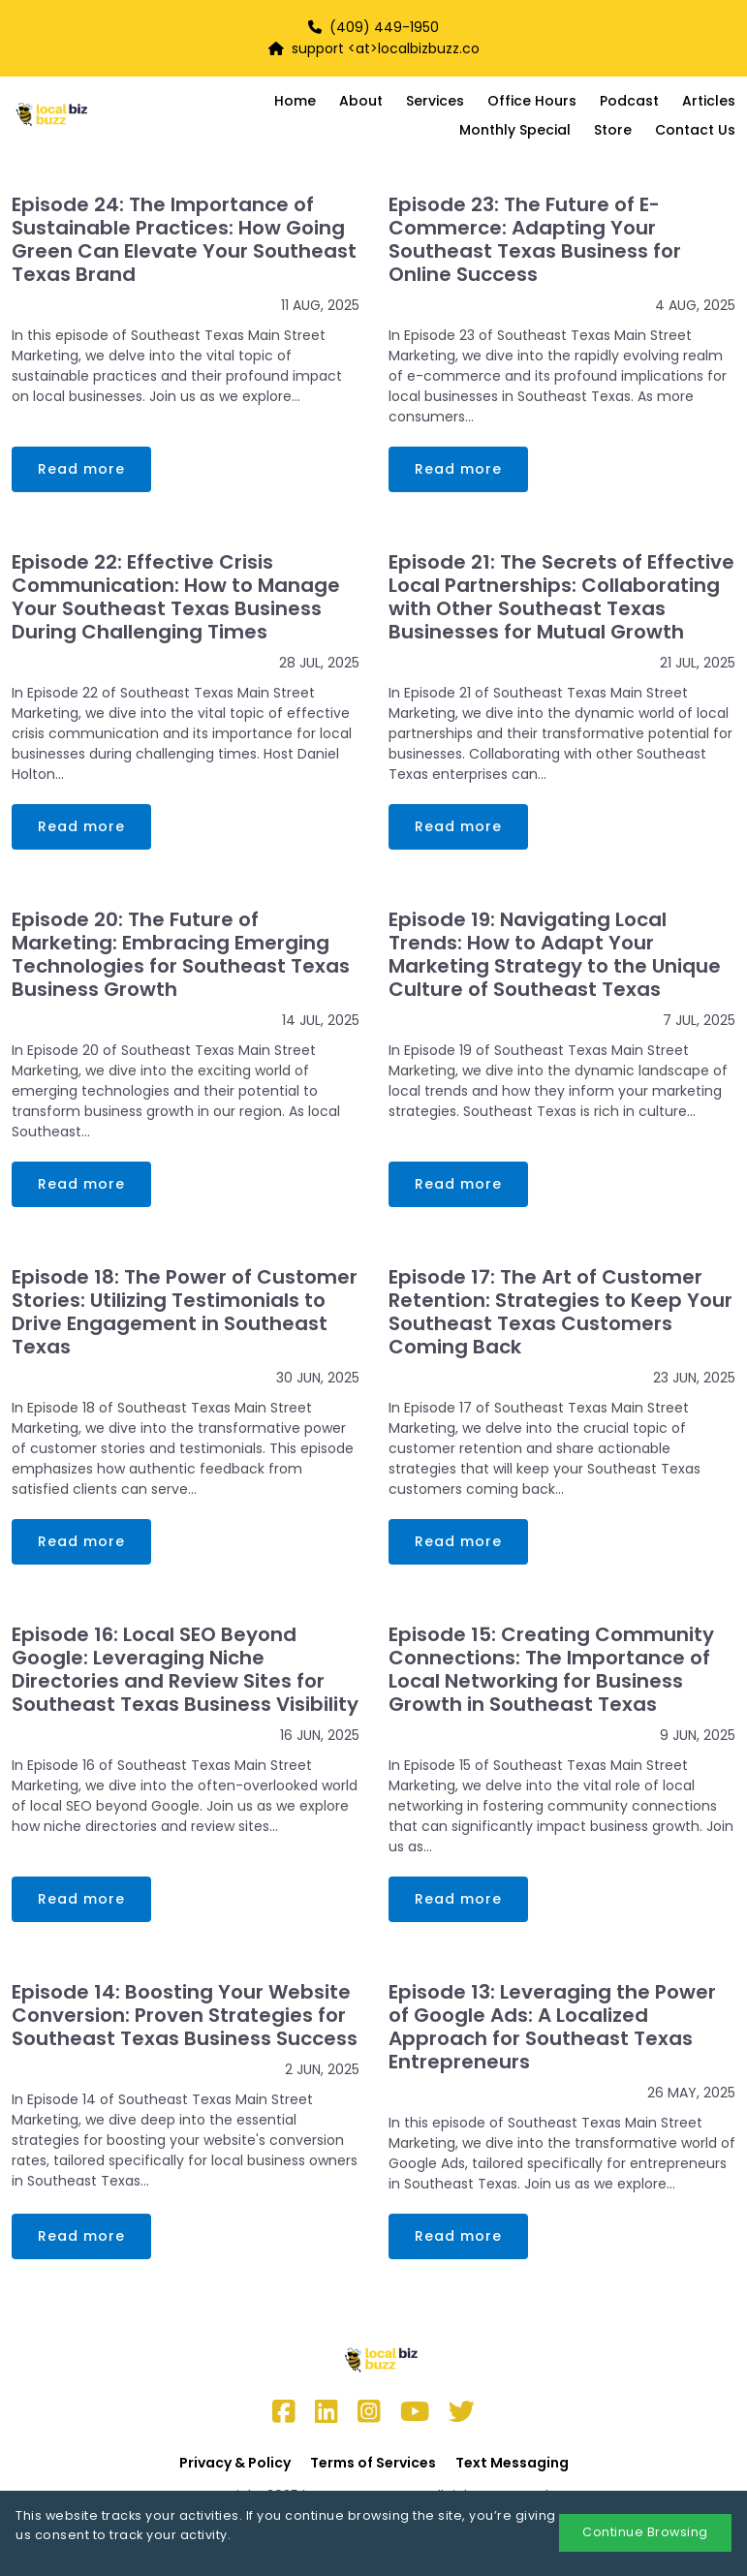  Describe the element at coordinates (373, 2462) in the screenshot. I see `Terms of Services` at that location.